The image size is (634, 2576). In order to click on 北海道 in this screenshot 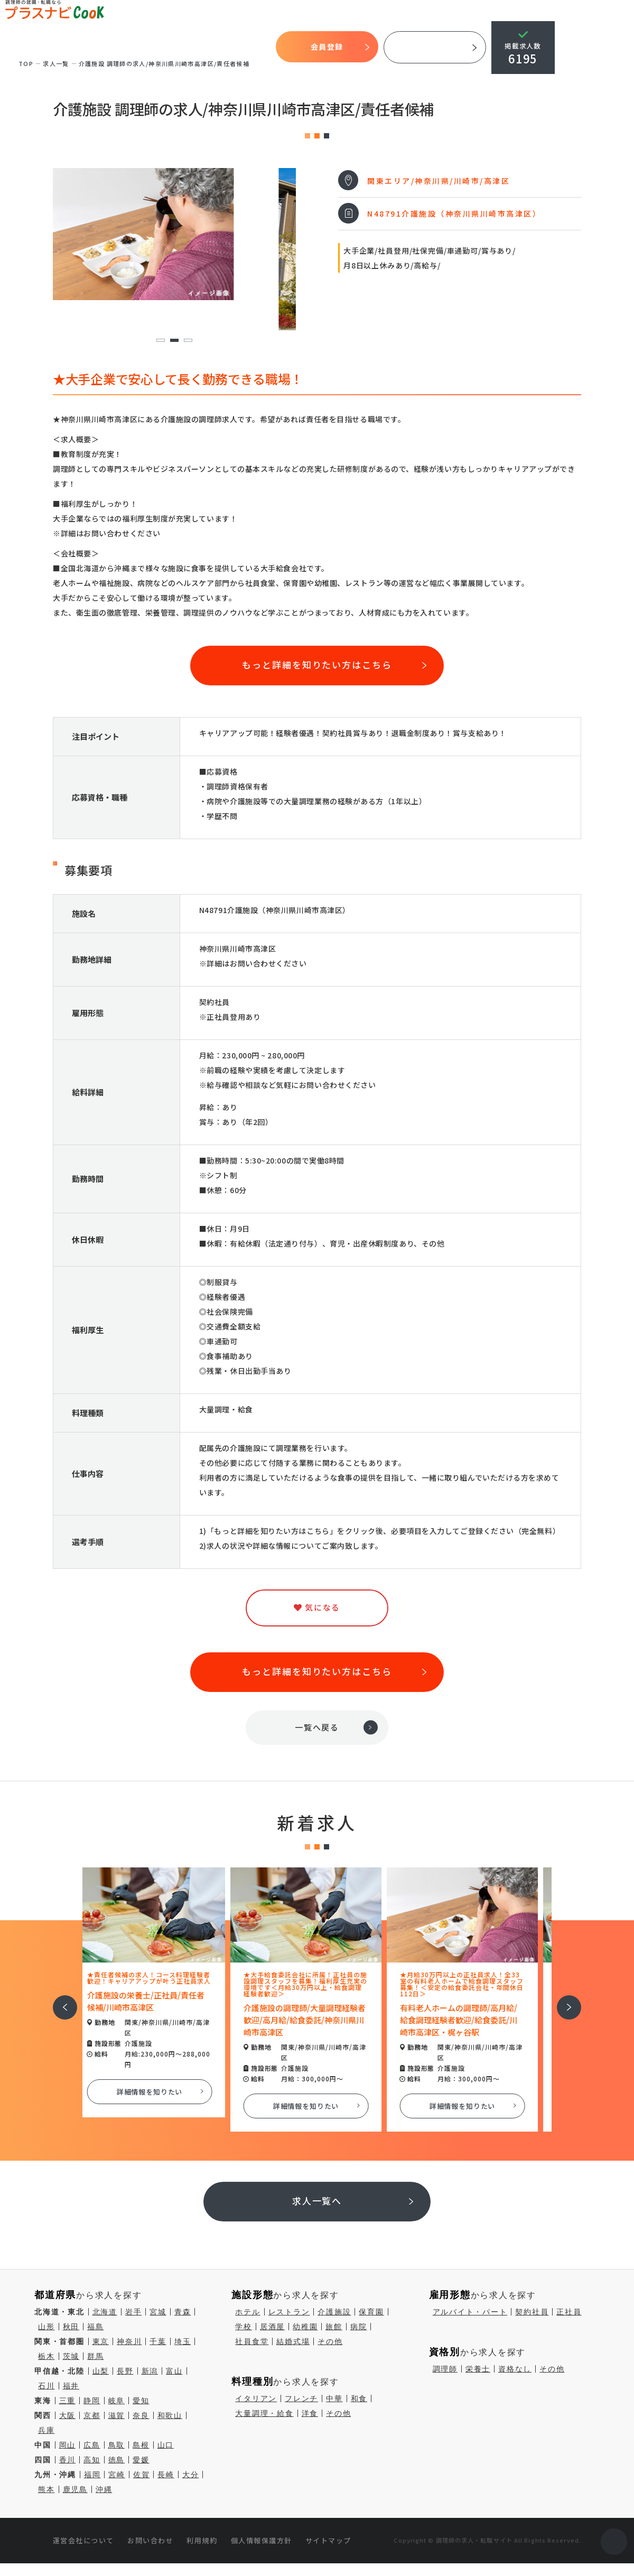, I will do `click(104, 2312)`.